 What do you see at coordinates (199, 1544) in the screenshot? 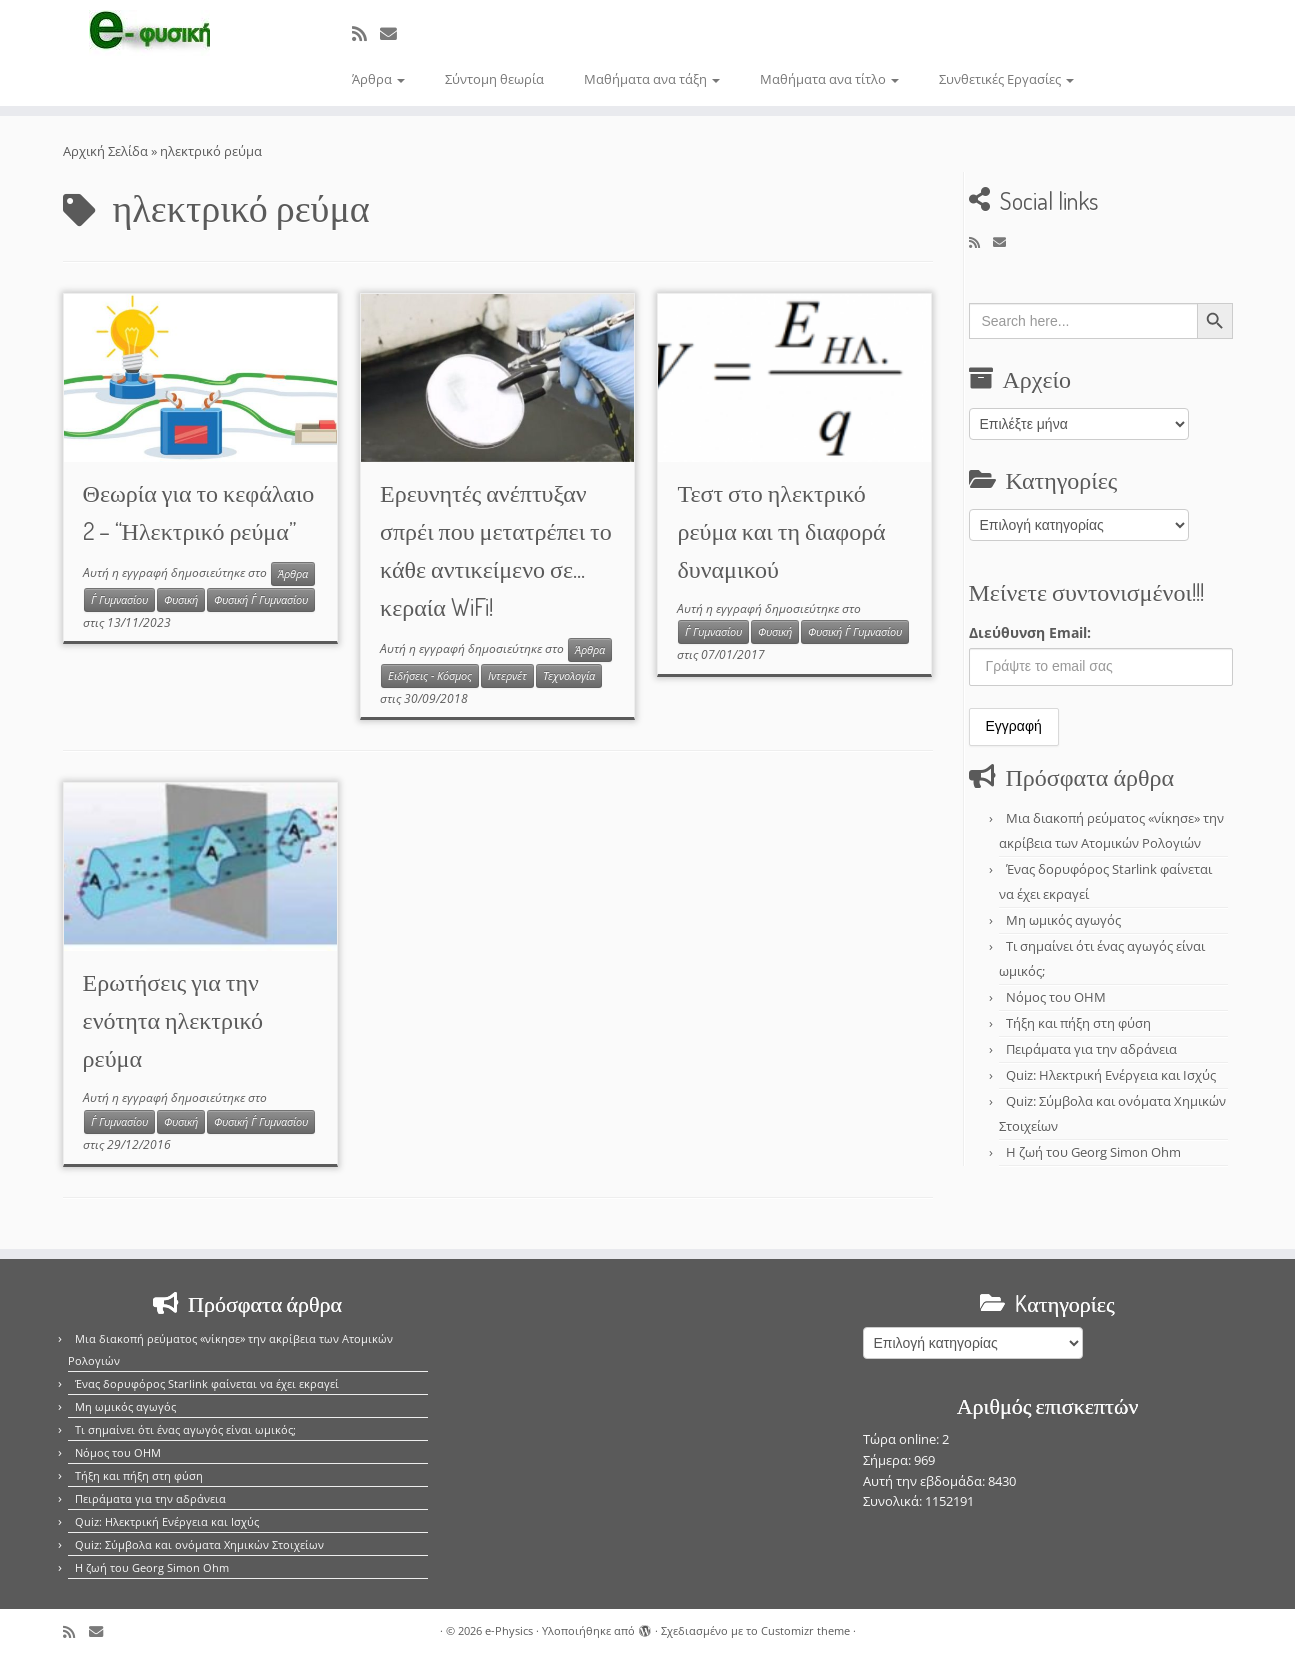
I see `Quiz: Σύμβολα και ονόματα Χημικών Στοιχείων` at bounding box center [199, 1544].